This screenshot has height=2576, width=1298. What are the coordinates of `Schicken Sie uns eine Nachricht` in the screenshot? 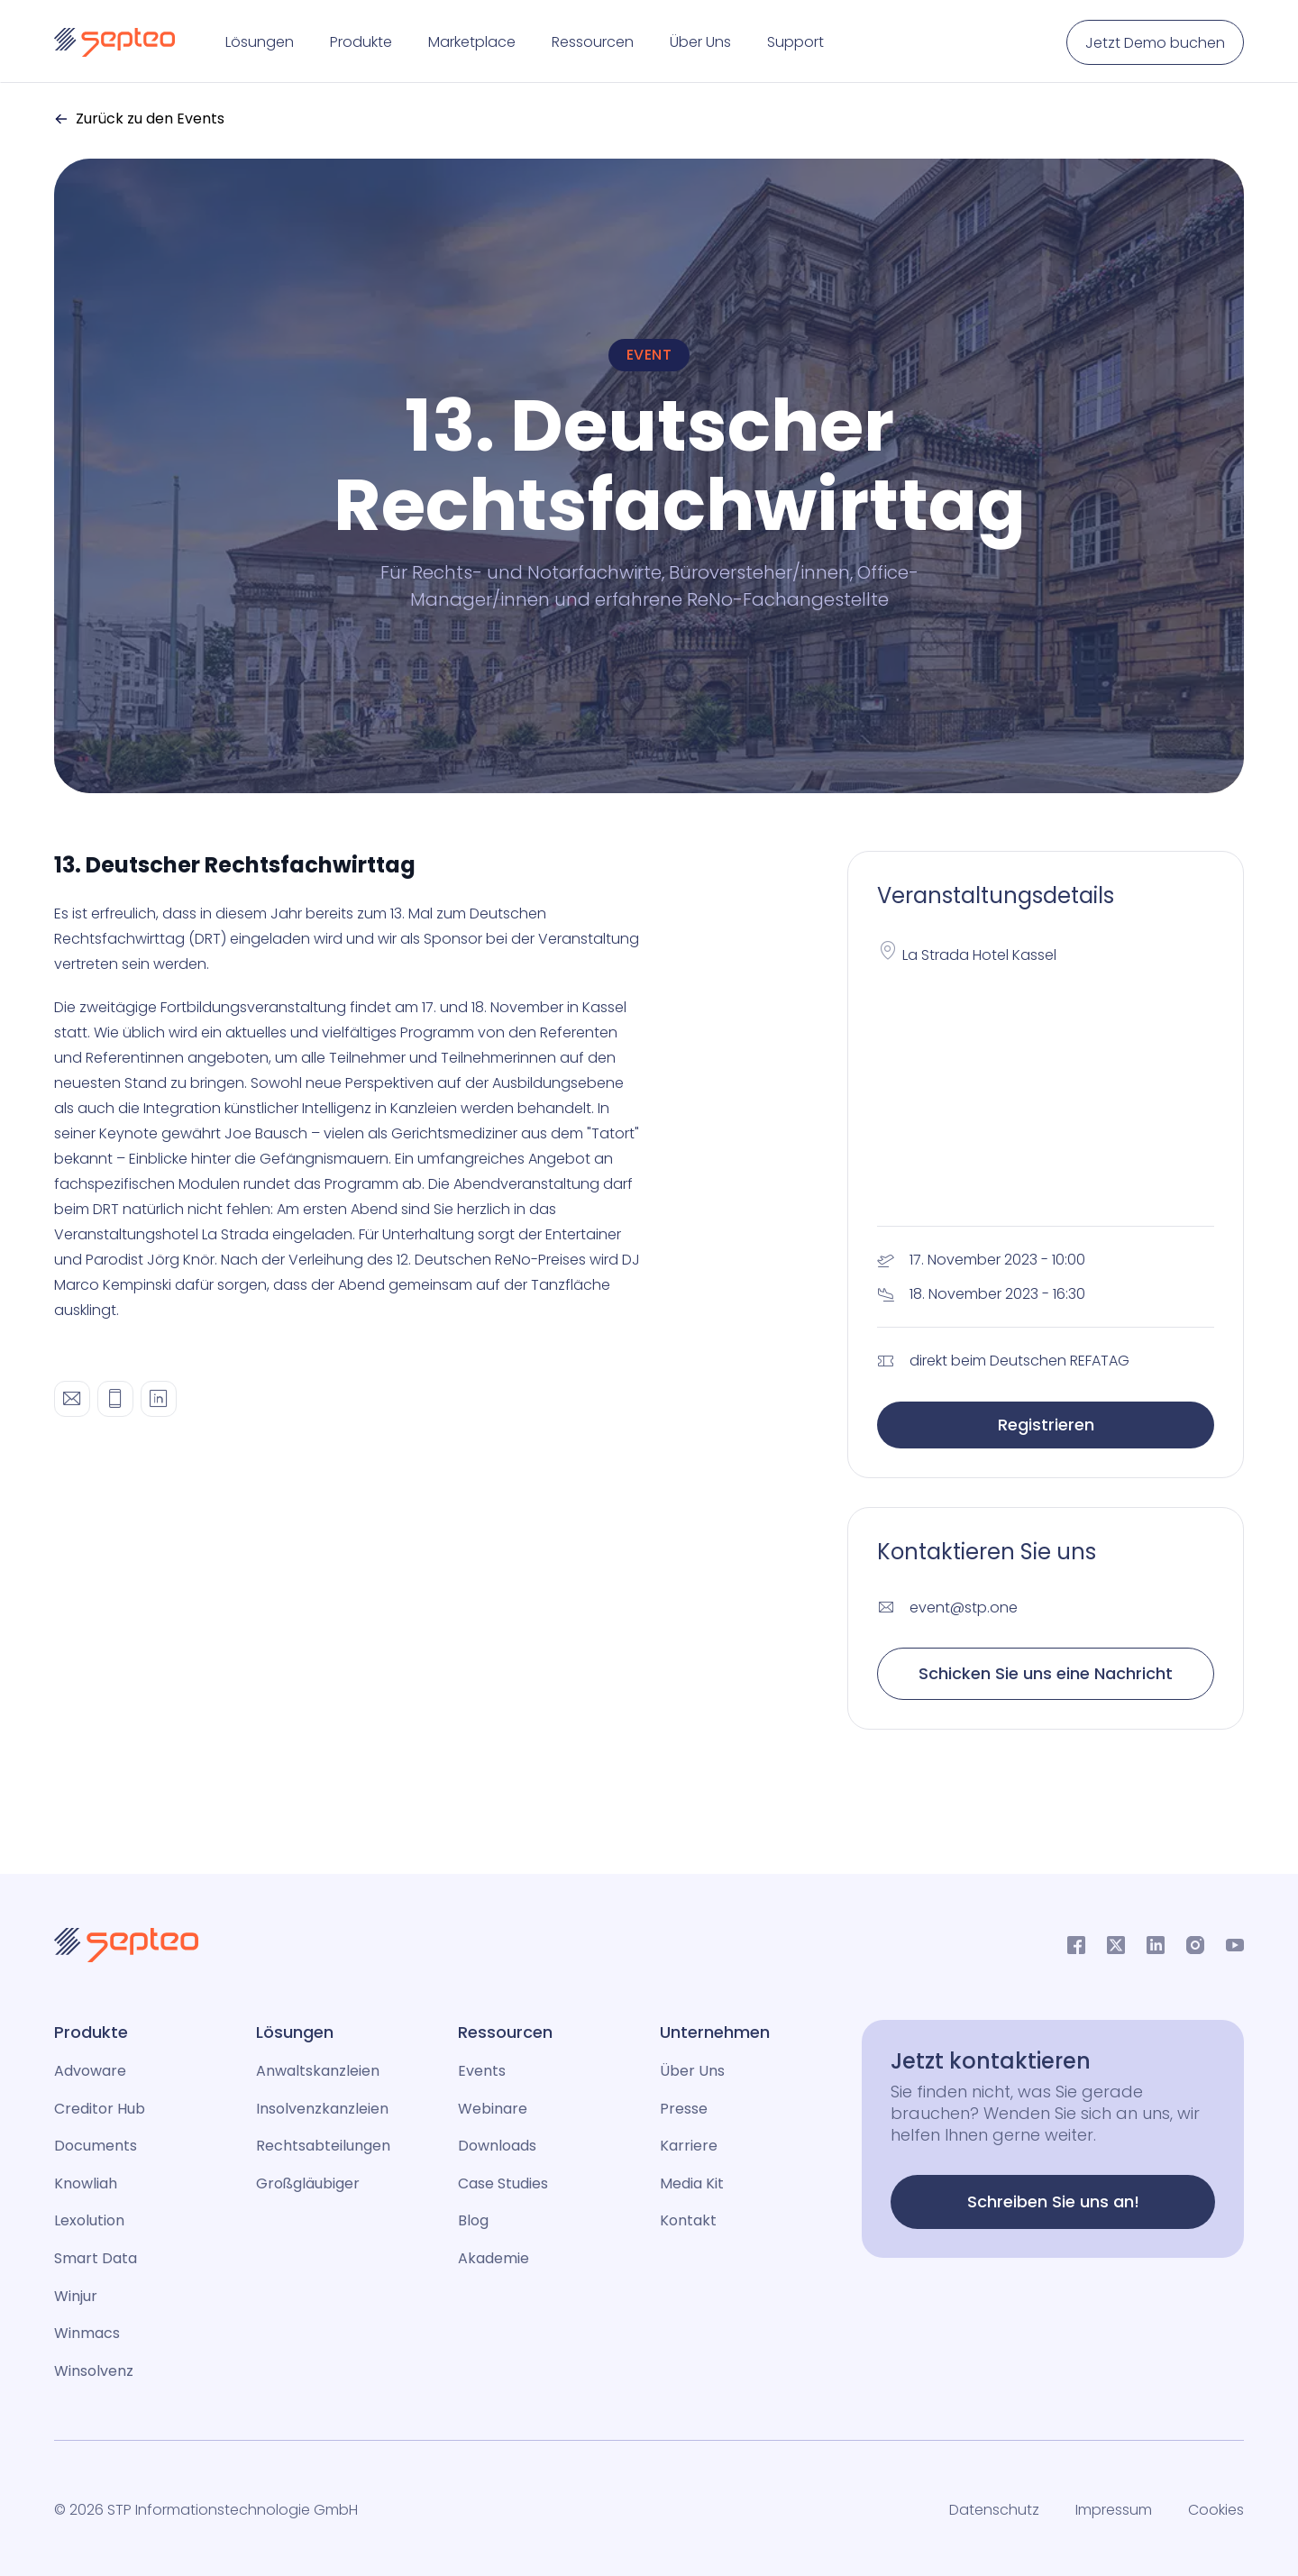 It's located at (1046, 1673).